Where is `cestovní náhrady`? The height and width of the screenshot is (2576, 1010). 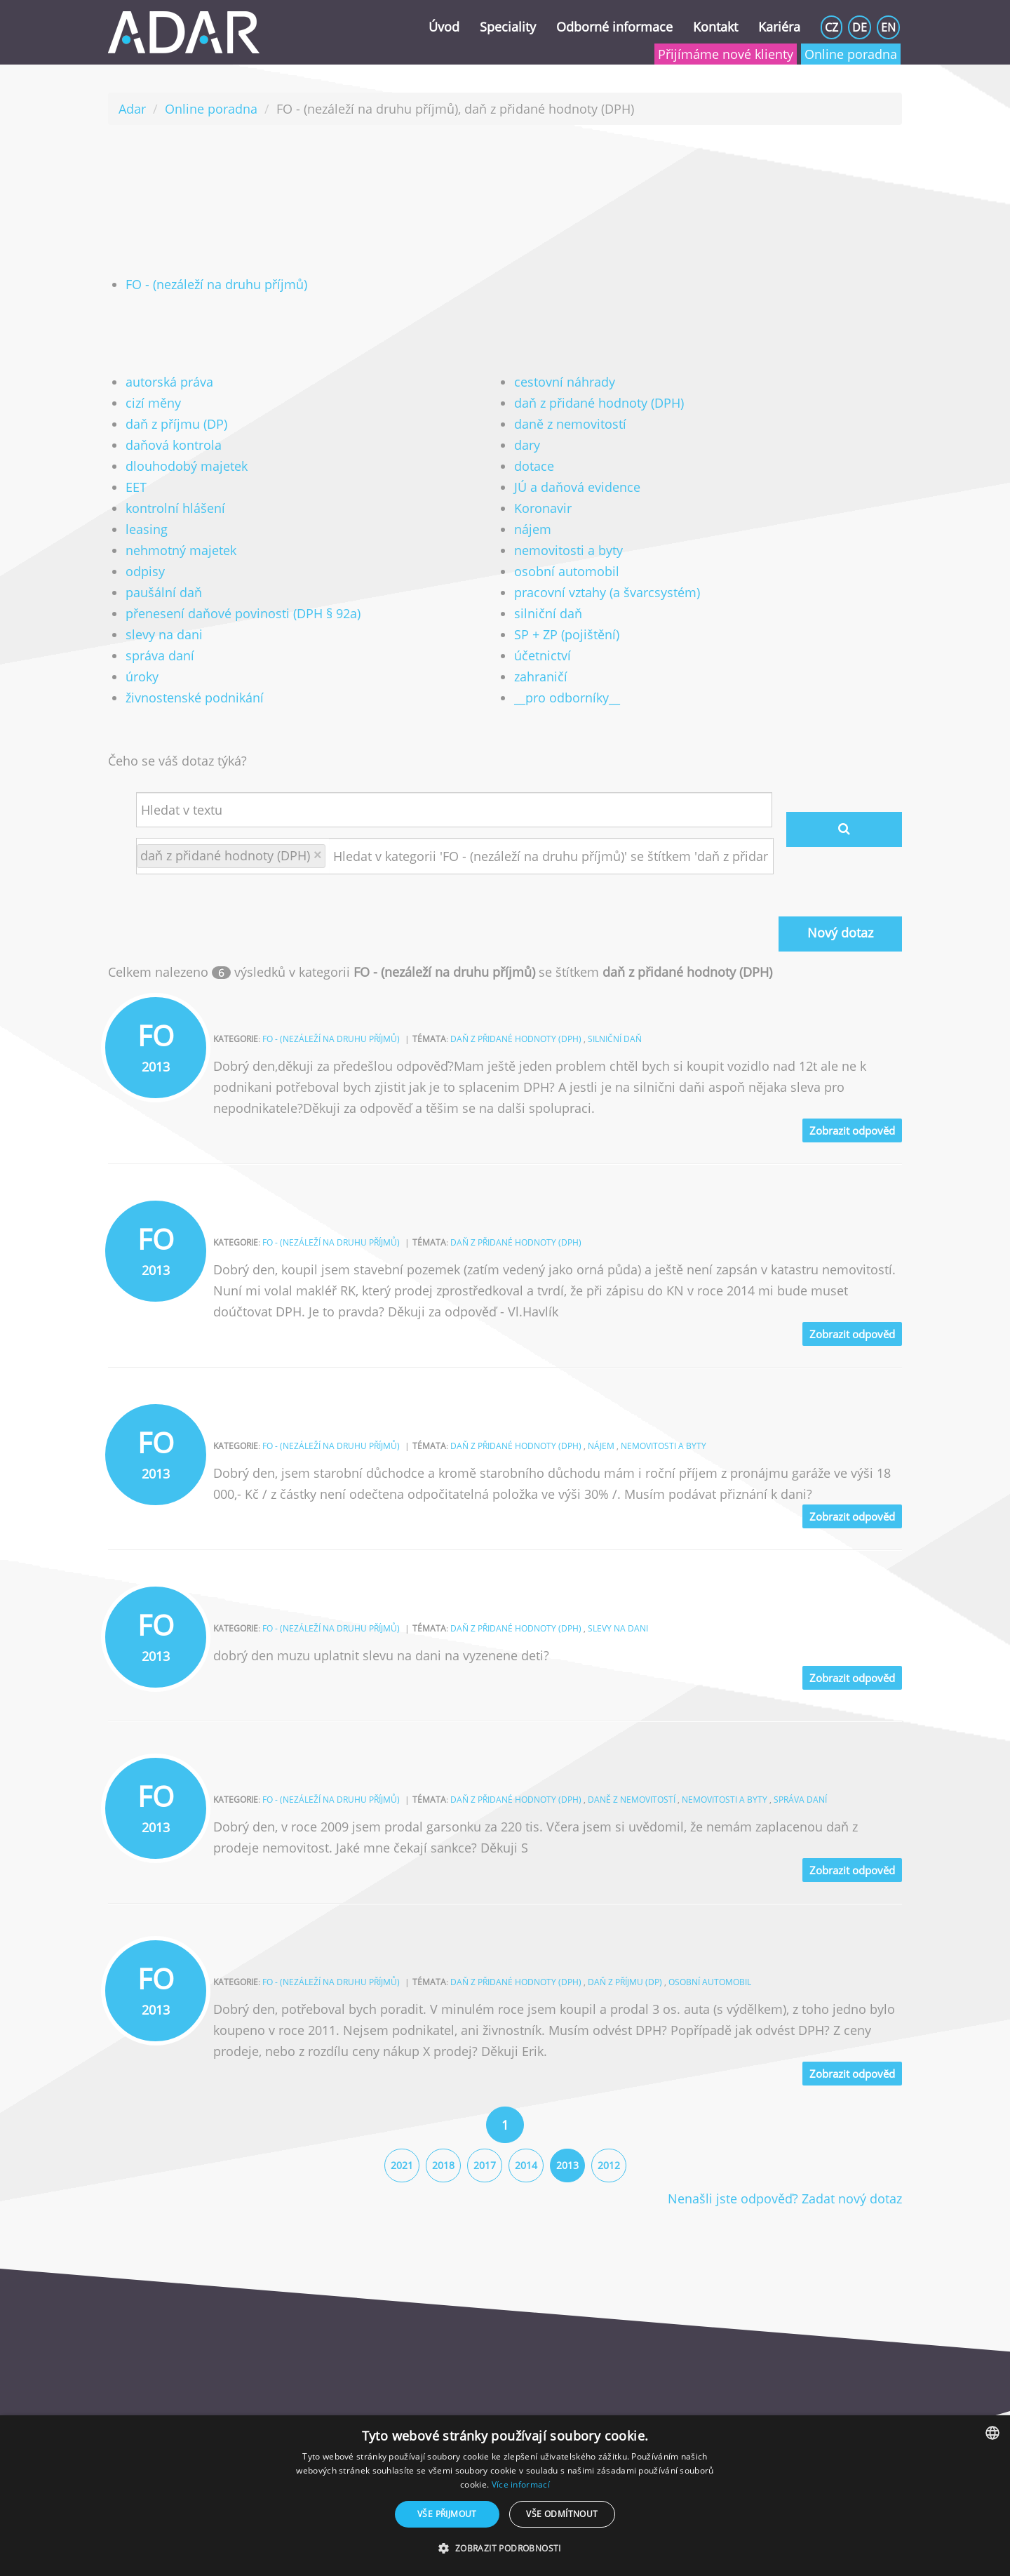
cestovní náhrady is located at coordinates (564, 381).